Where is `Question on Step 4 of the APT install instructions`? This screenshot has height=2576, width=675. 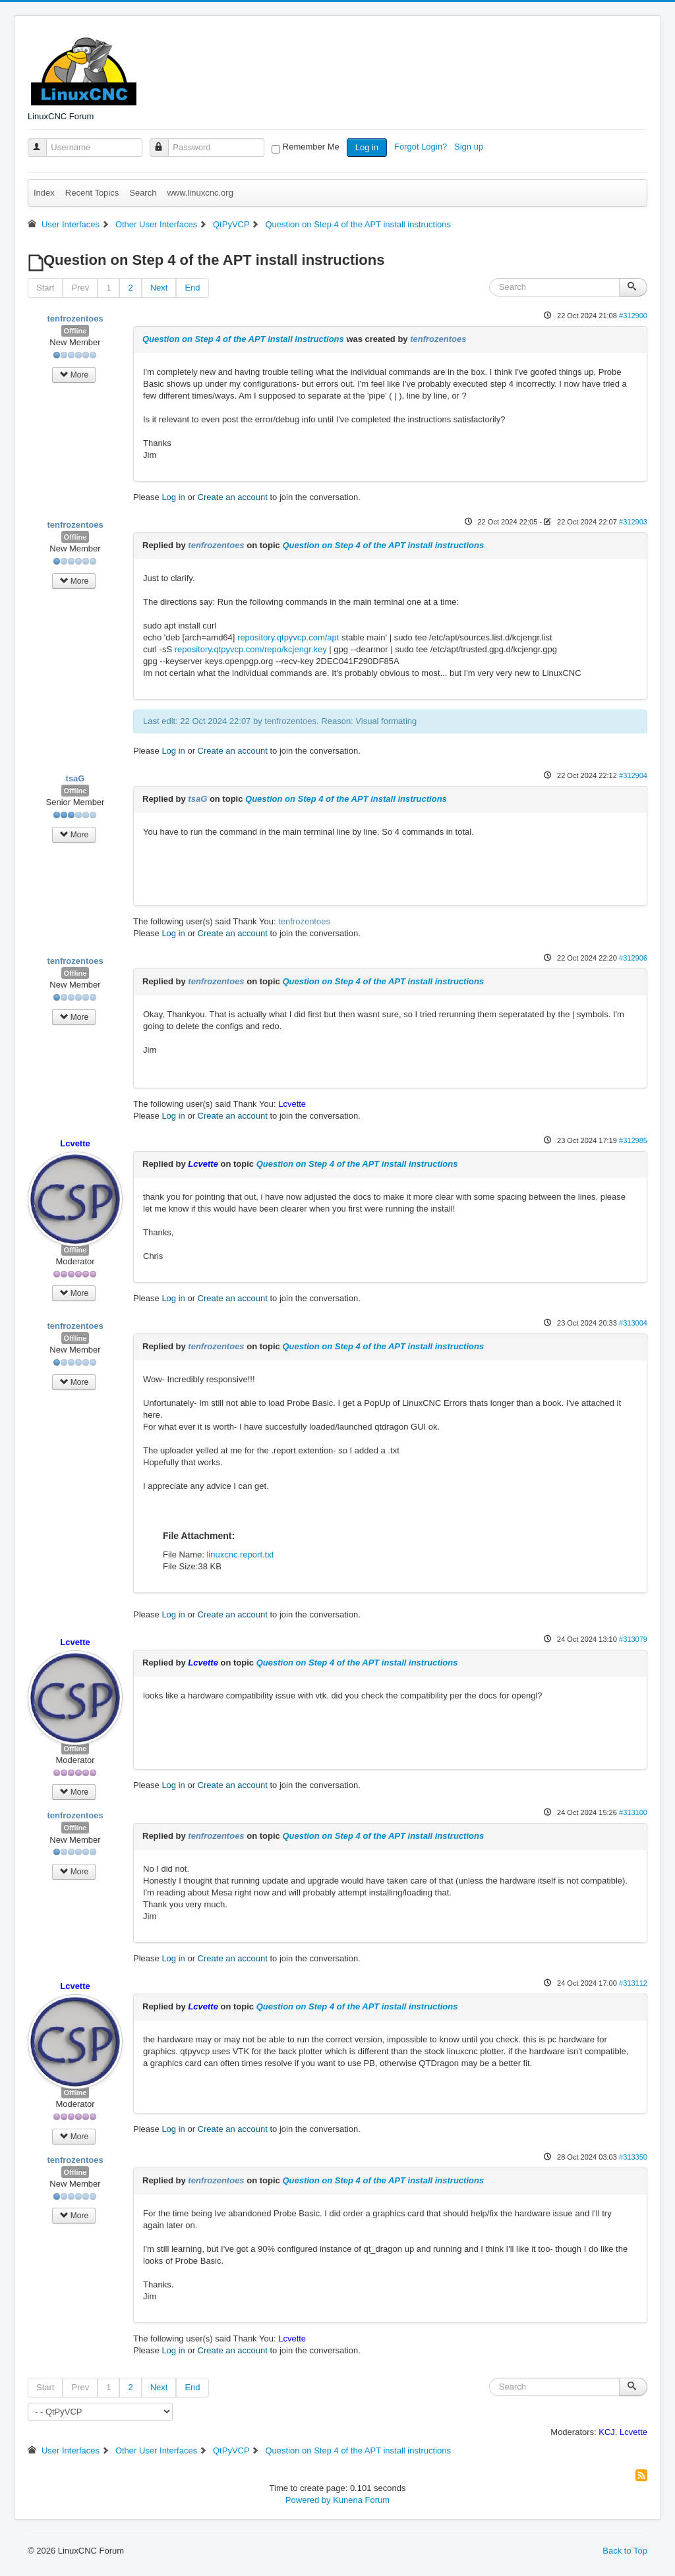
Question on Step 4 of the APT install instructions is located at coordinates (243, 339).